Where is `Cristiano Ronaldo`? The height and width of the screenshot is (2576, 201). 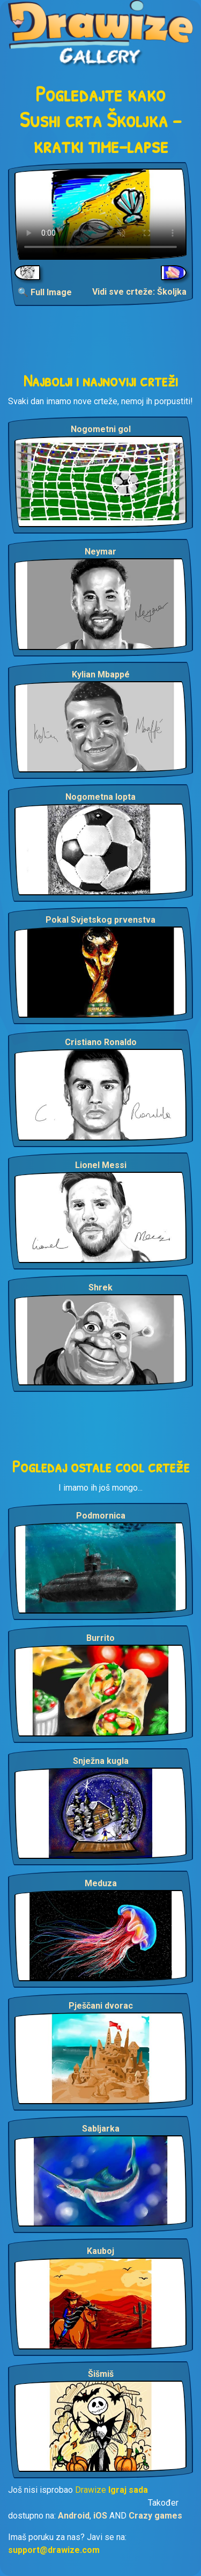
Cristiano Ronaldo is located at coordinates (101, 1042).